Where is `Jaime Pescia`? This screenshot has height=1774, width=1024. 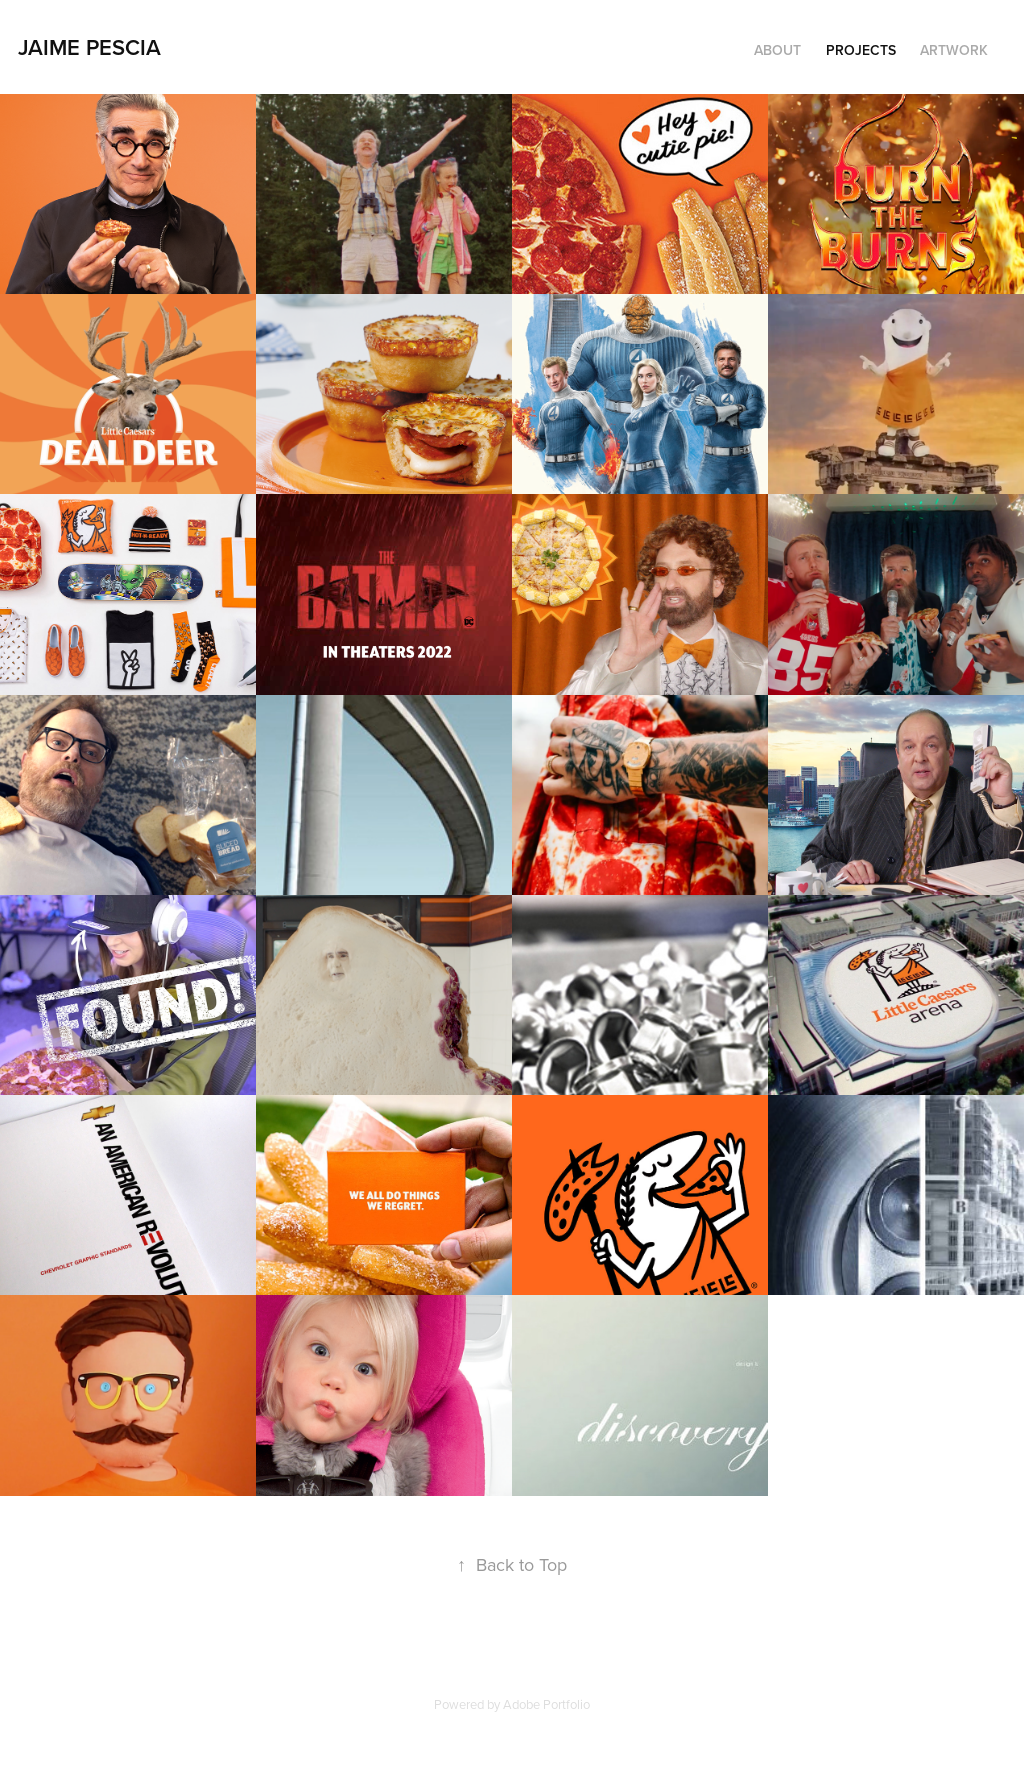 Jaime Pescia is located at coordinates (89, 47).